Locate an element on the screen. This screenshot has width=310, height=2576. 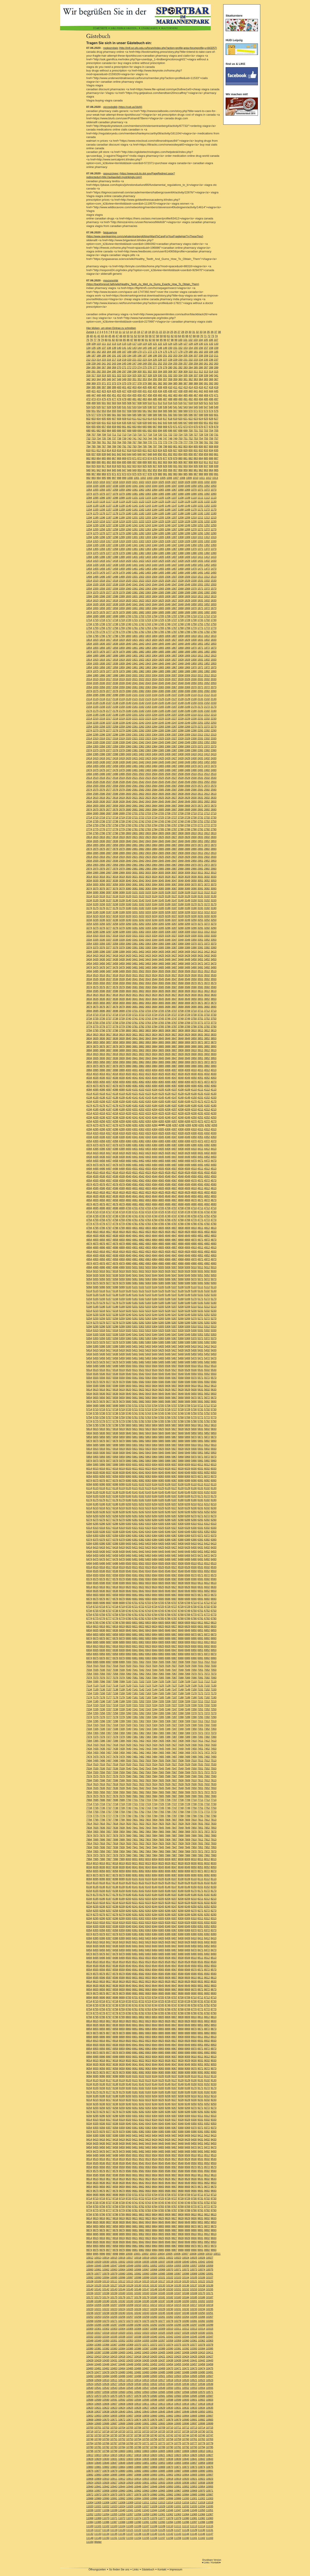
359 is located at coordinates (175, 379).